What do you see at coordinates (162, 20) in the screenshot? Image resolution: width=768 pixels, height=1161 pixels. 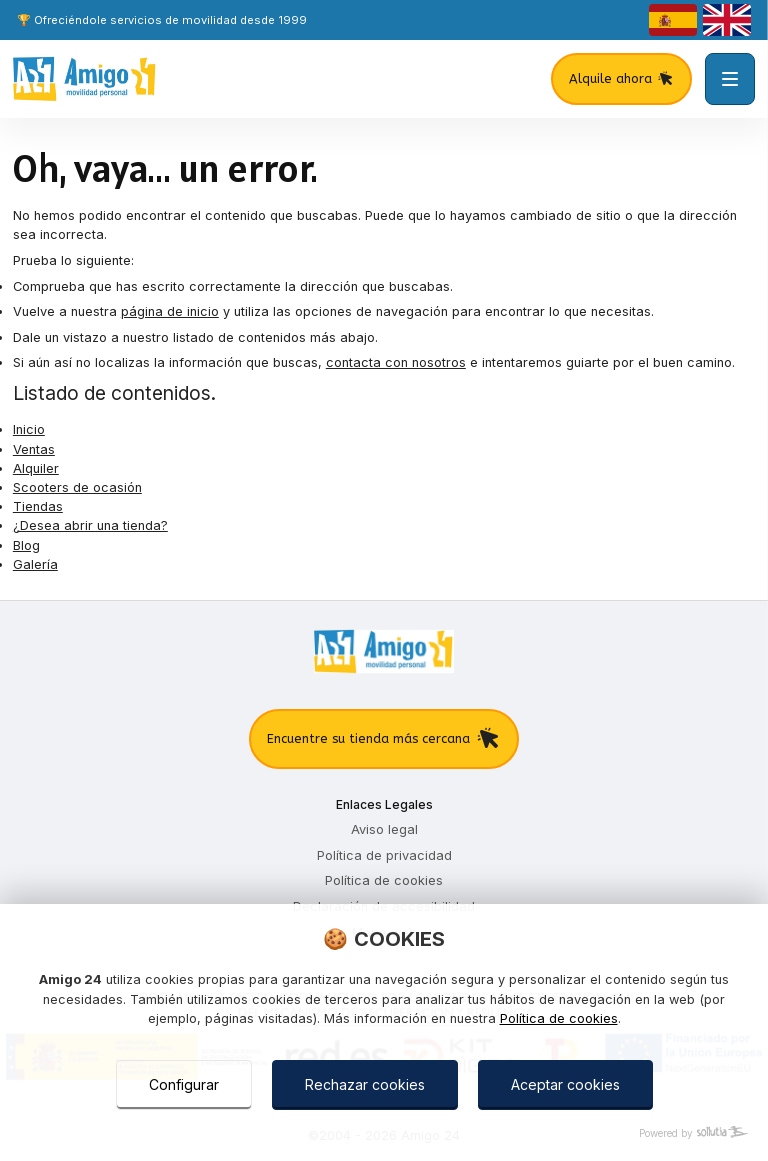 I see `🏆 Ofreciéndole servicios de movilidad desde 1999` at bounding box center [162, 20].